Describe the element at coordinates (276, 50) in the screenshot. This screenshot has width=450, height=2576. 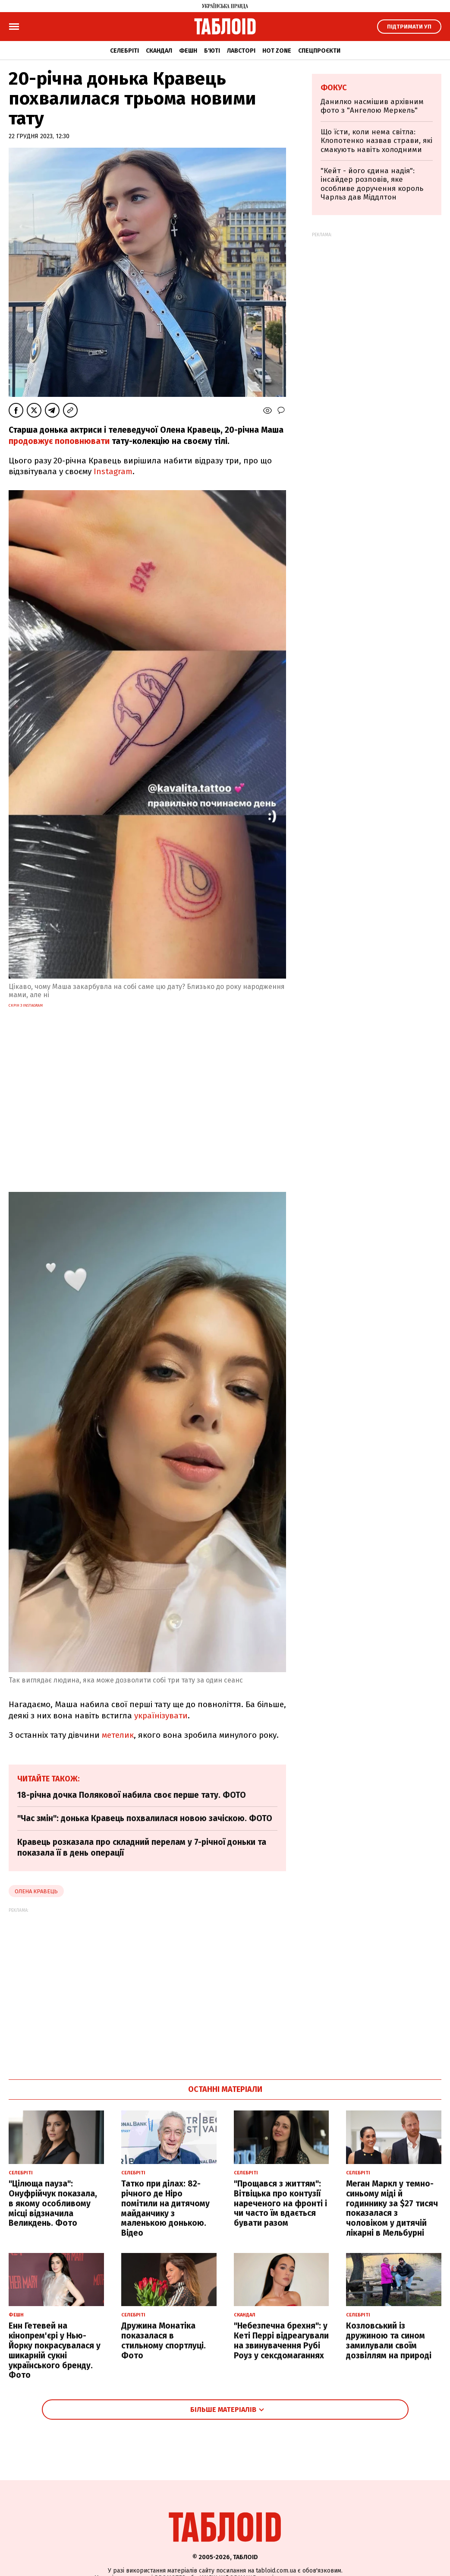
I see `Hot zone` at that location.